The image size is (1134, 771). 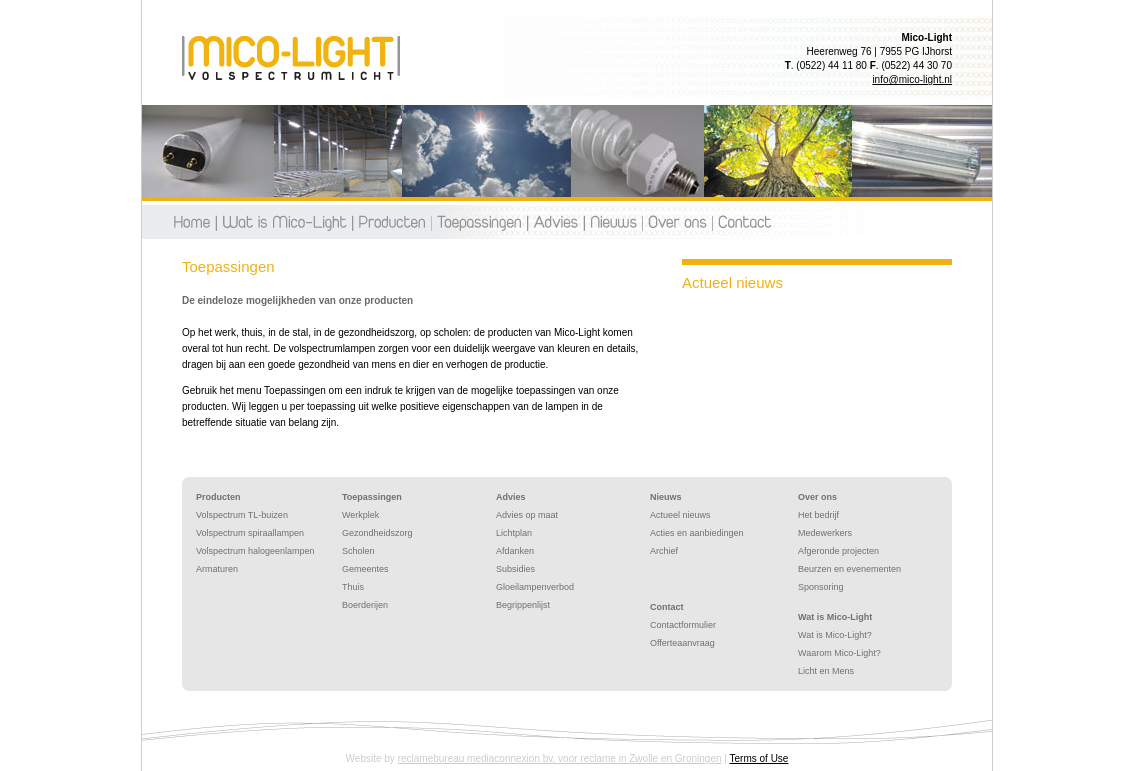 I want to click on Gloeilampenverbod, so click(x=535, y=587).